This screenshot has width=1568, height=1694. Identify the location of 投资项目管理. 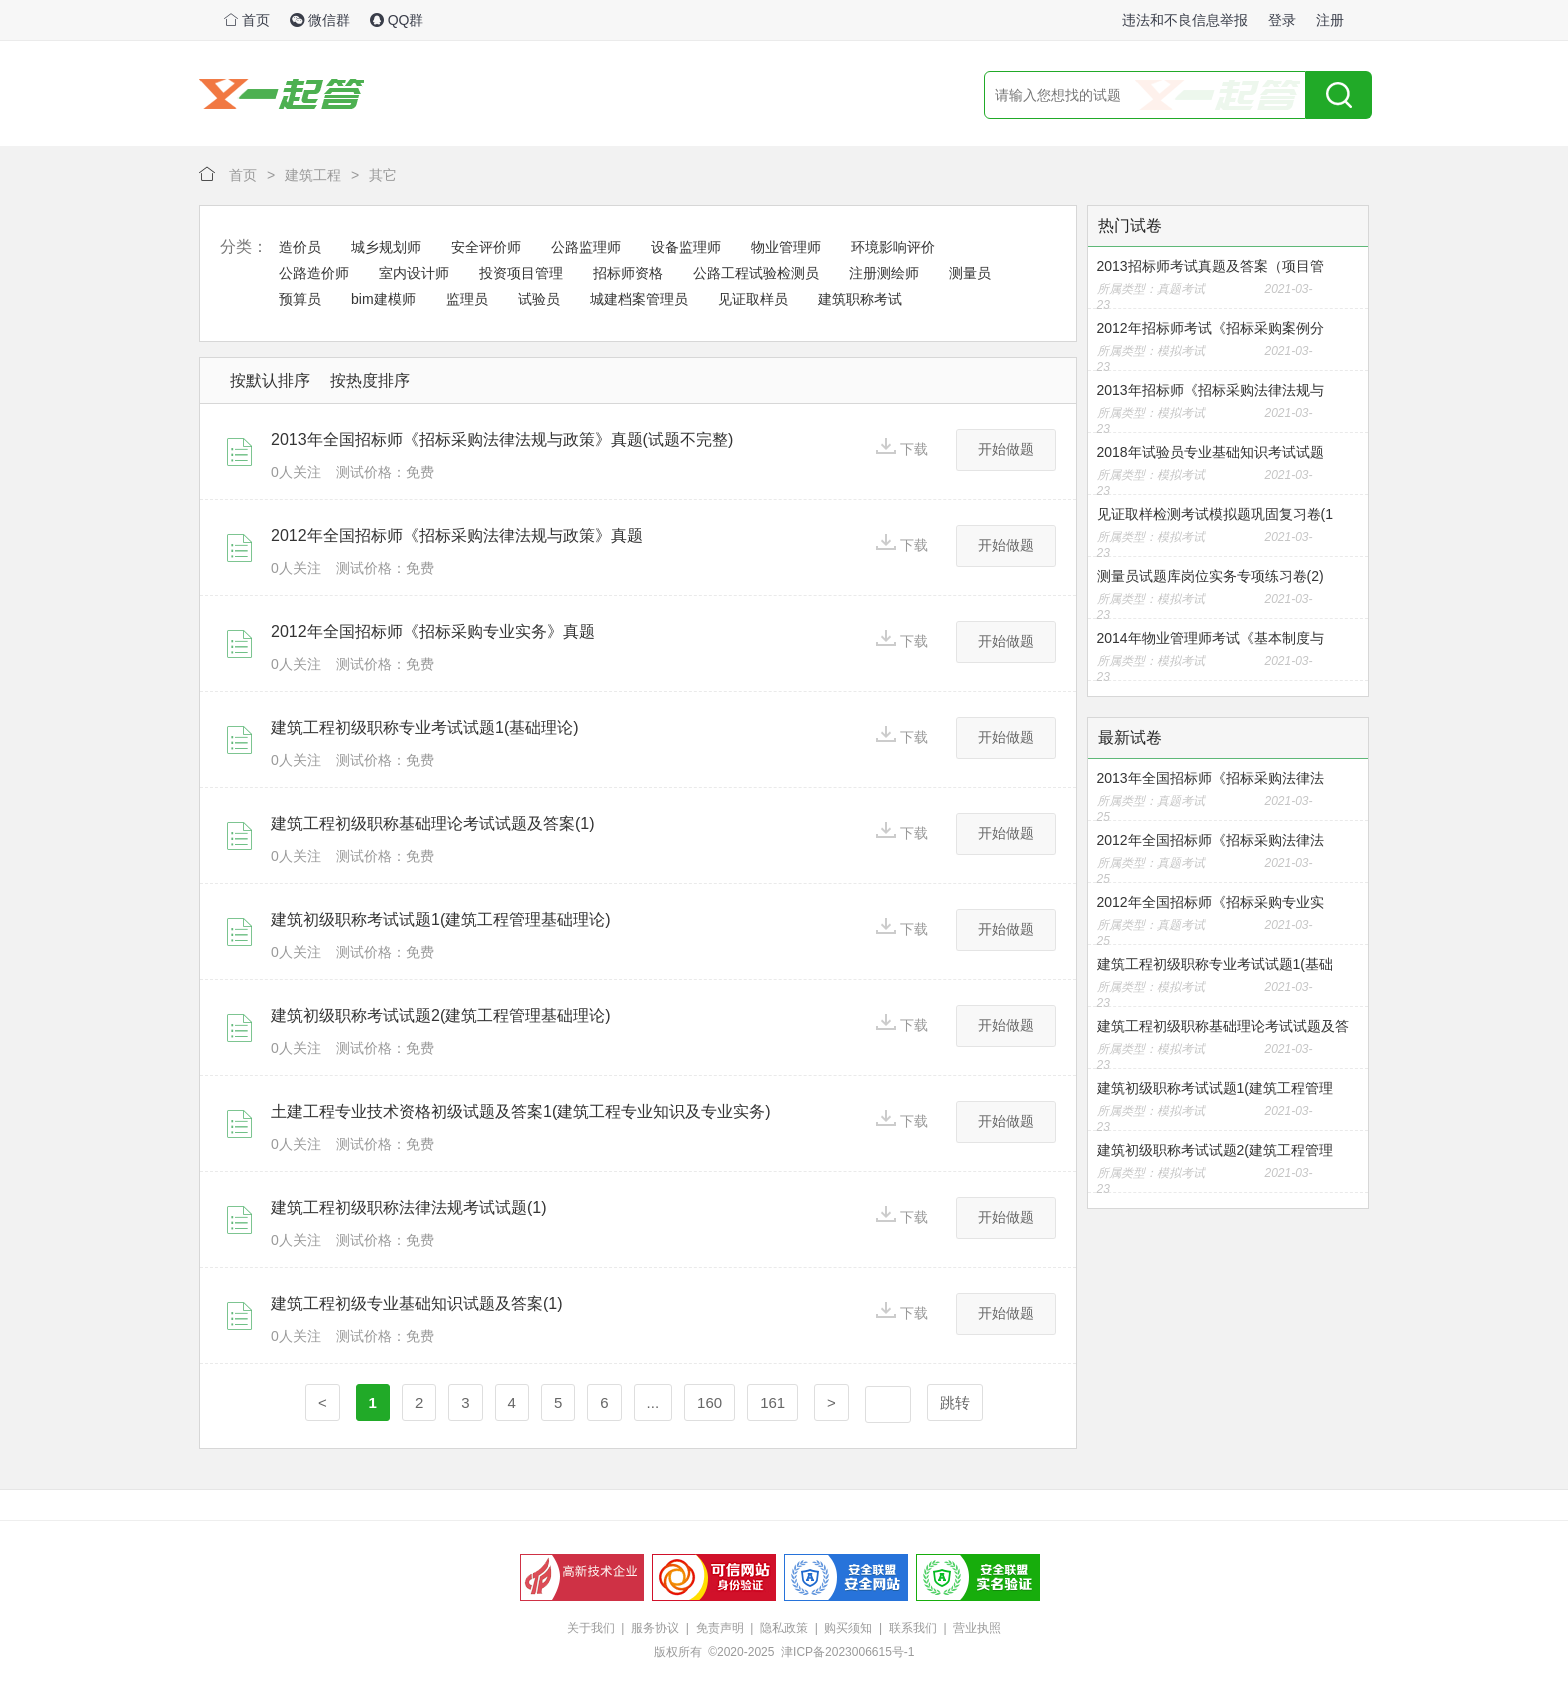
(521, 273).